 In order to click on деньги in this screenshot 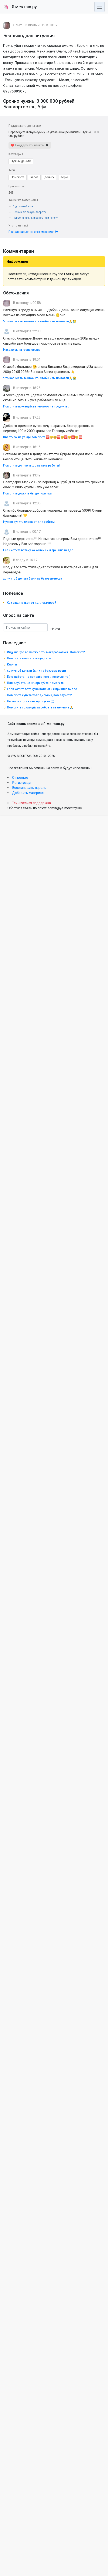, I will do `click(49, 177)`.